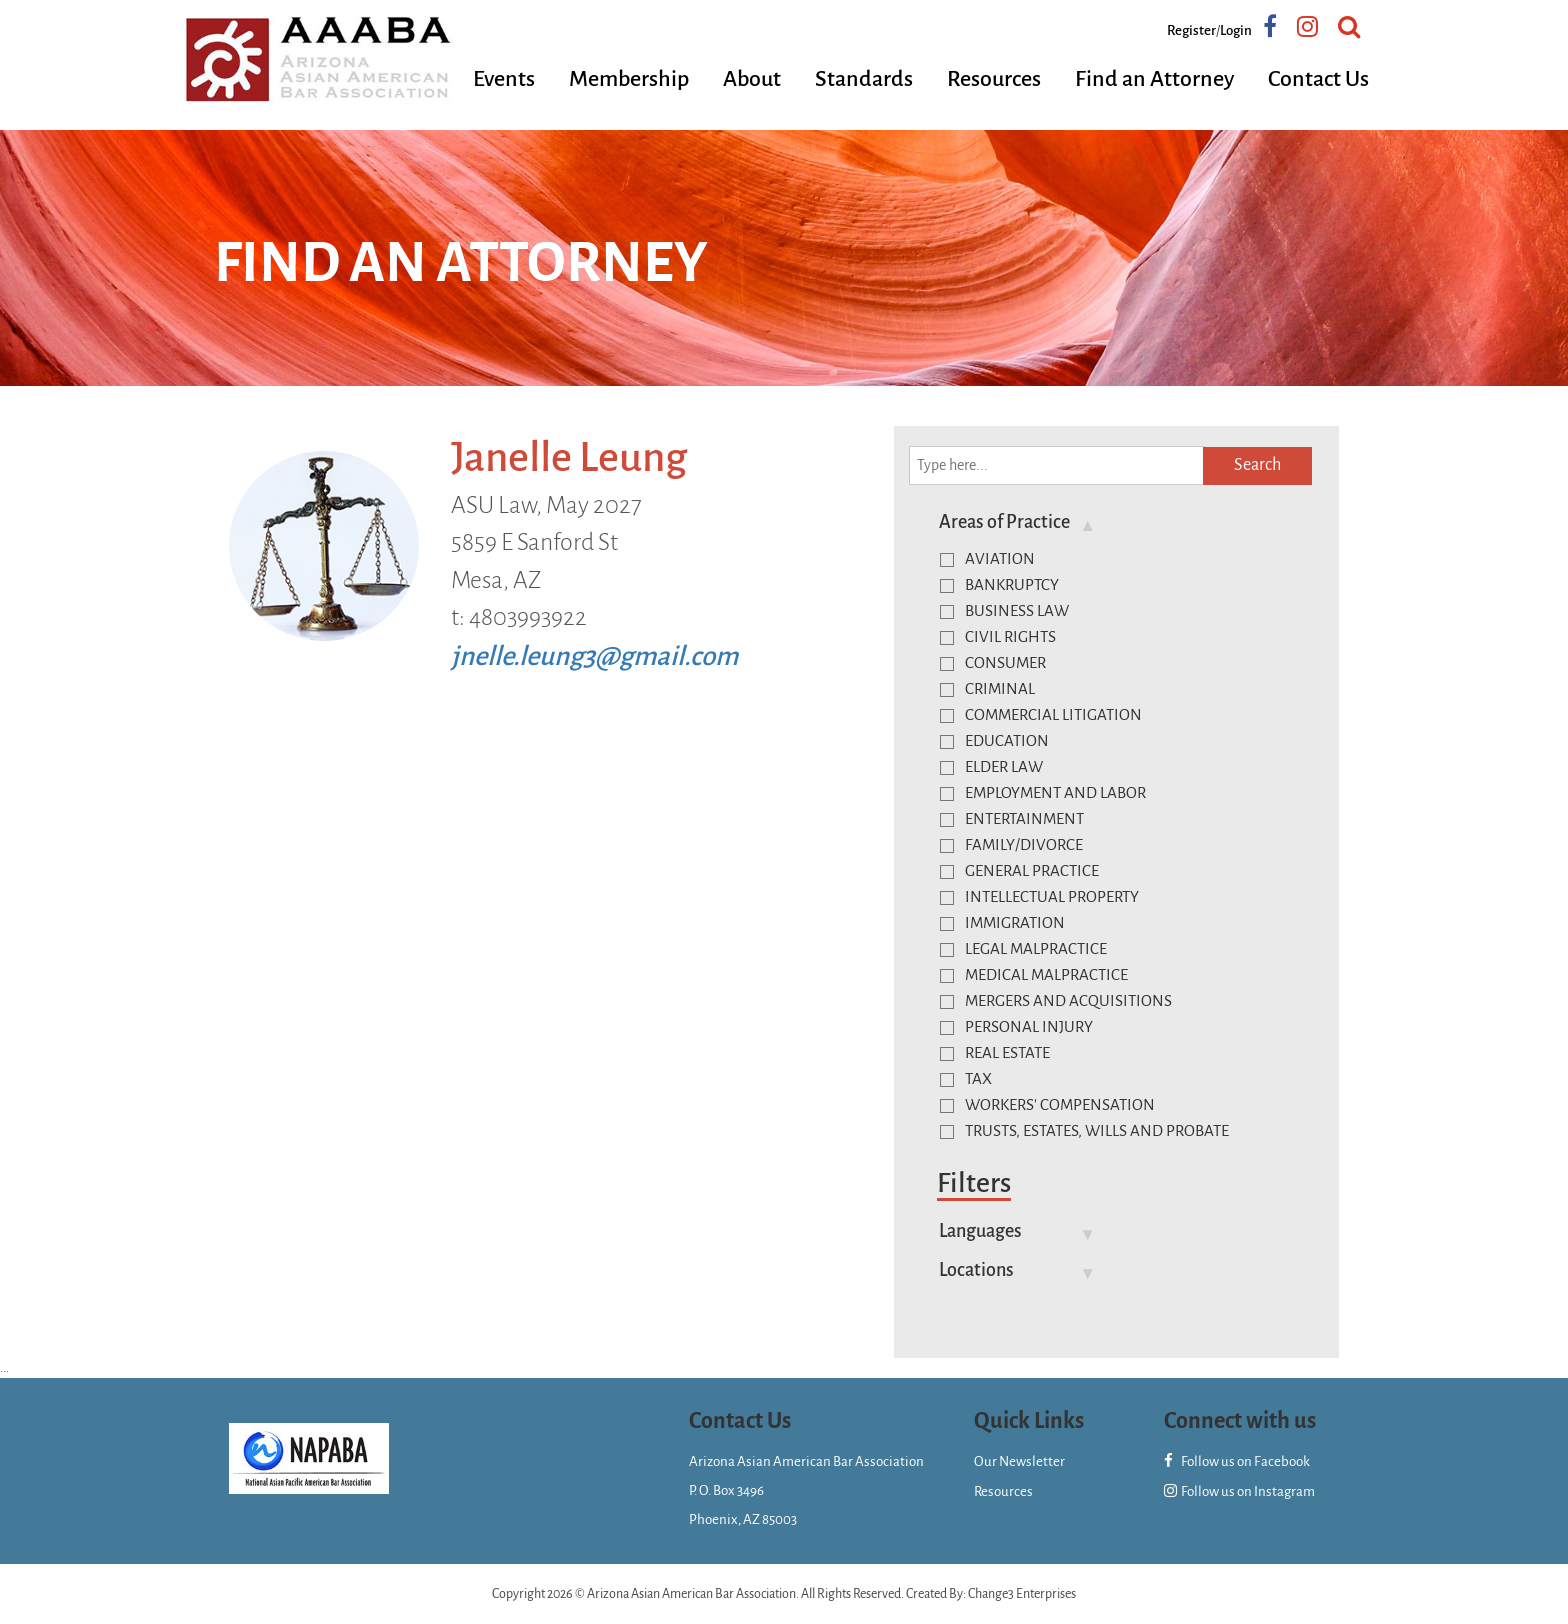  I want to click on Resources, so click(994, 79).